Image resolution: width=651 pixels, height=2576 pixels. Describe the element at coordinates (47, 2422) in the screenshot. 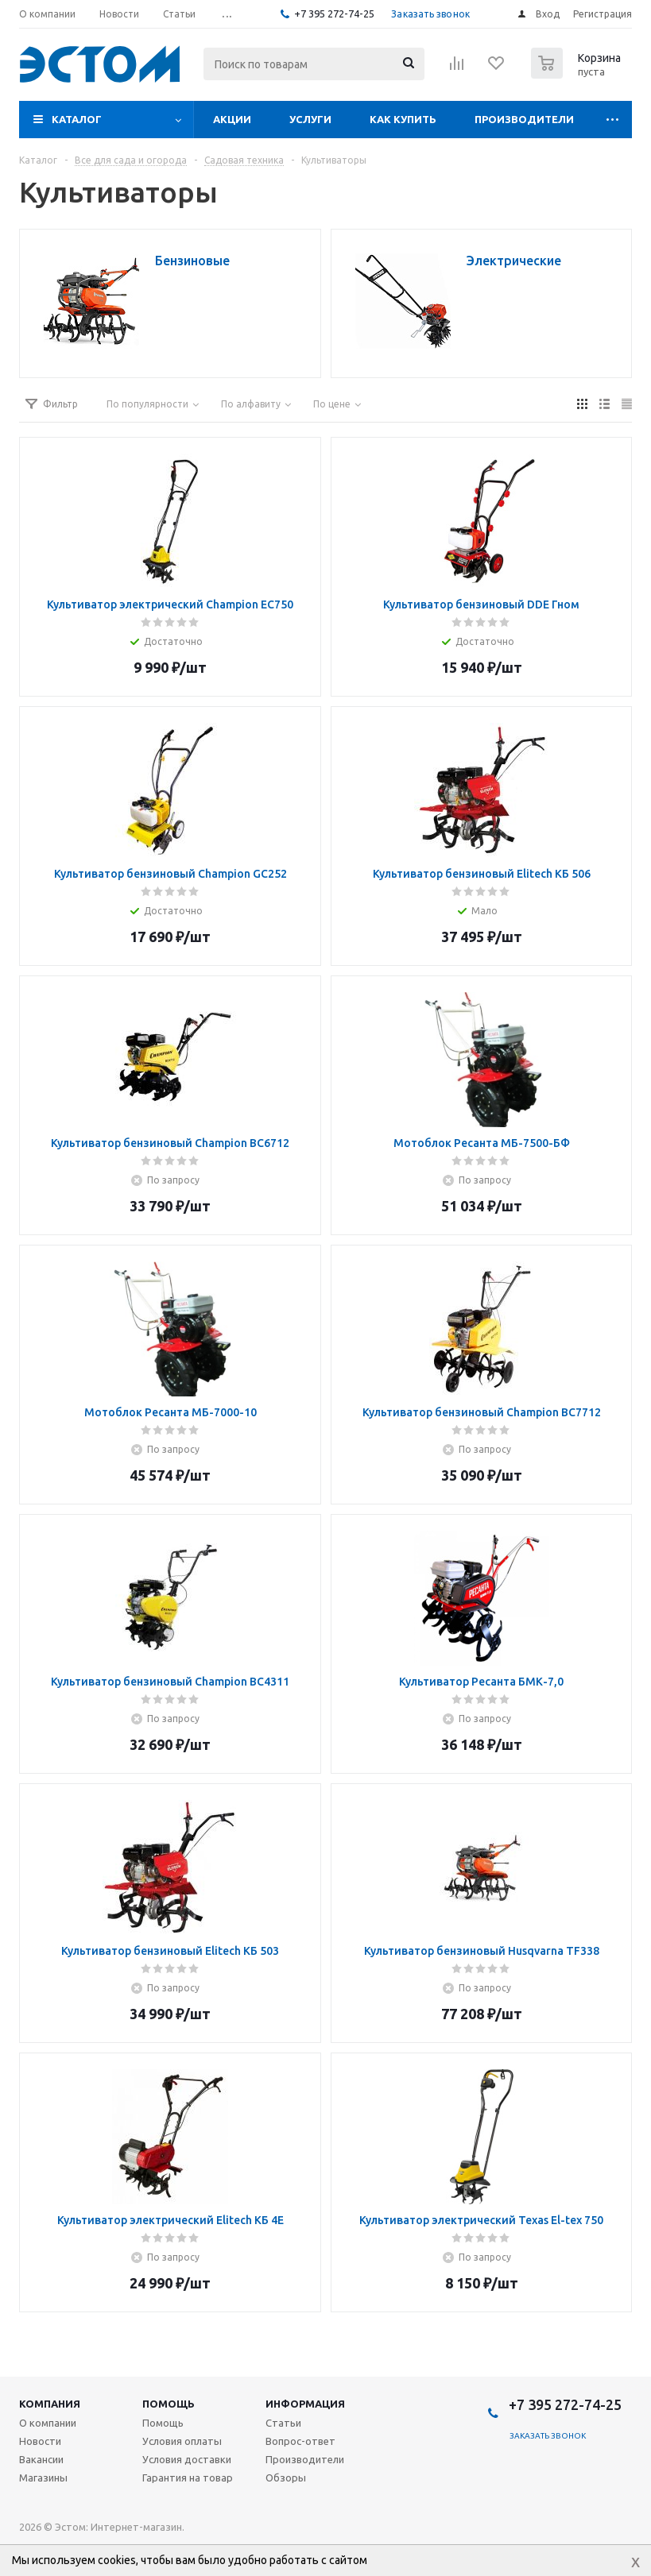

I see `О компании` at that location.